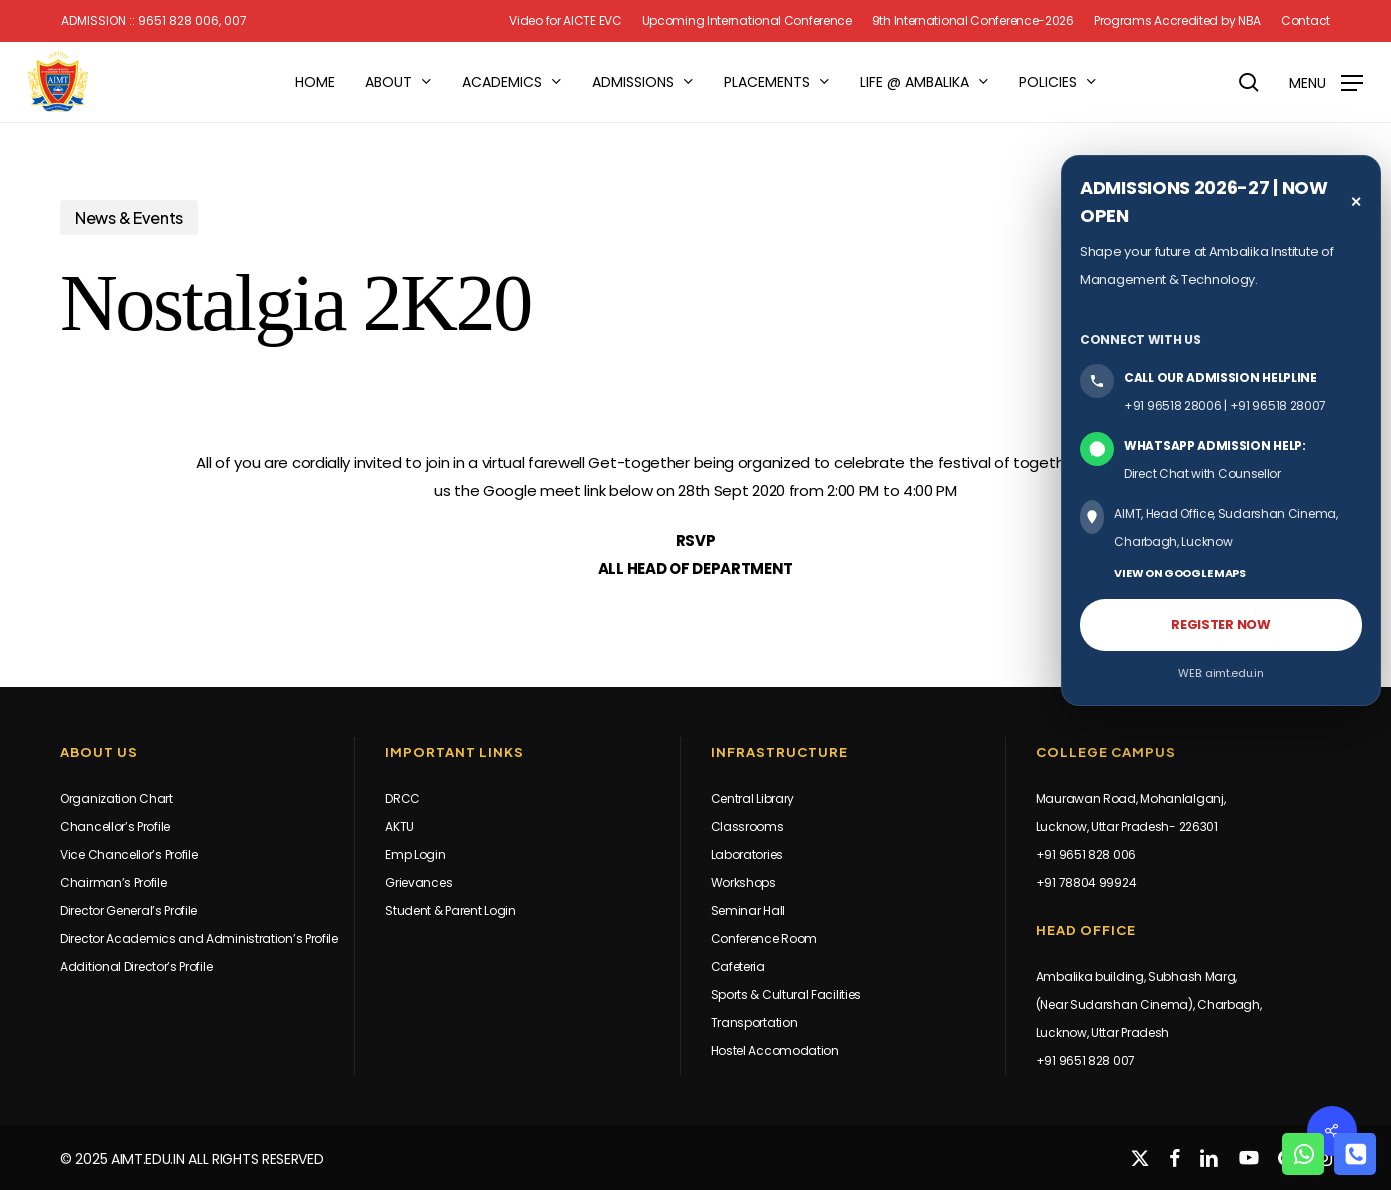  I want to click on Cafeteria, so click(738, 966).